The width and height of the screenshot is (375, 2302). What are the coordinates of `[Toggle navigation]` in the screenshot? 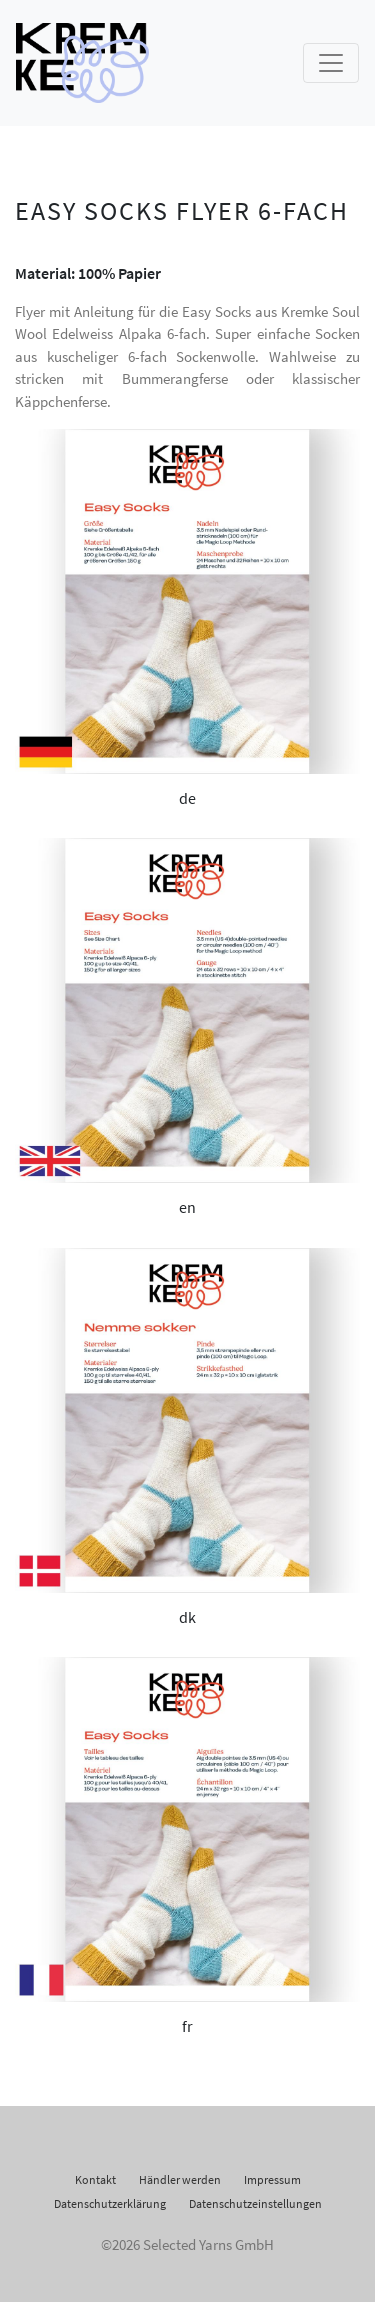 It's located at (331, 63).